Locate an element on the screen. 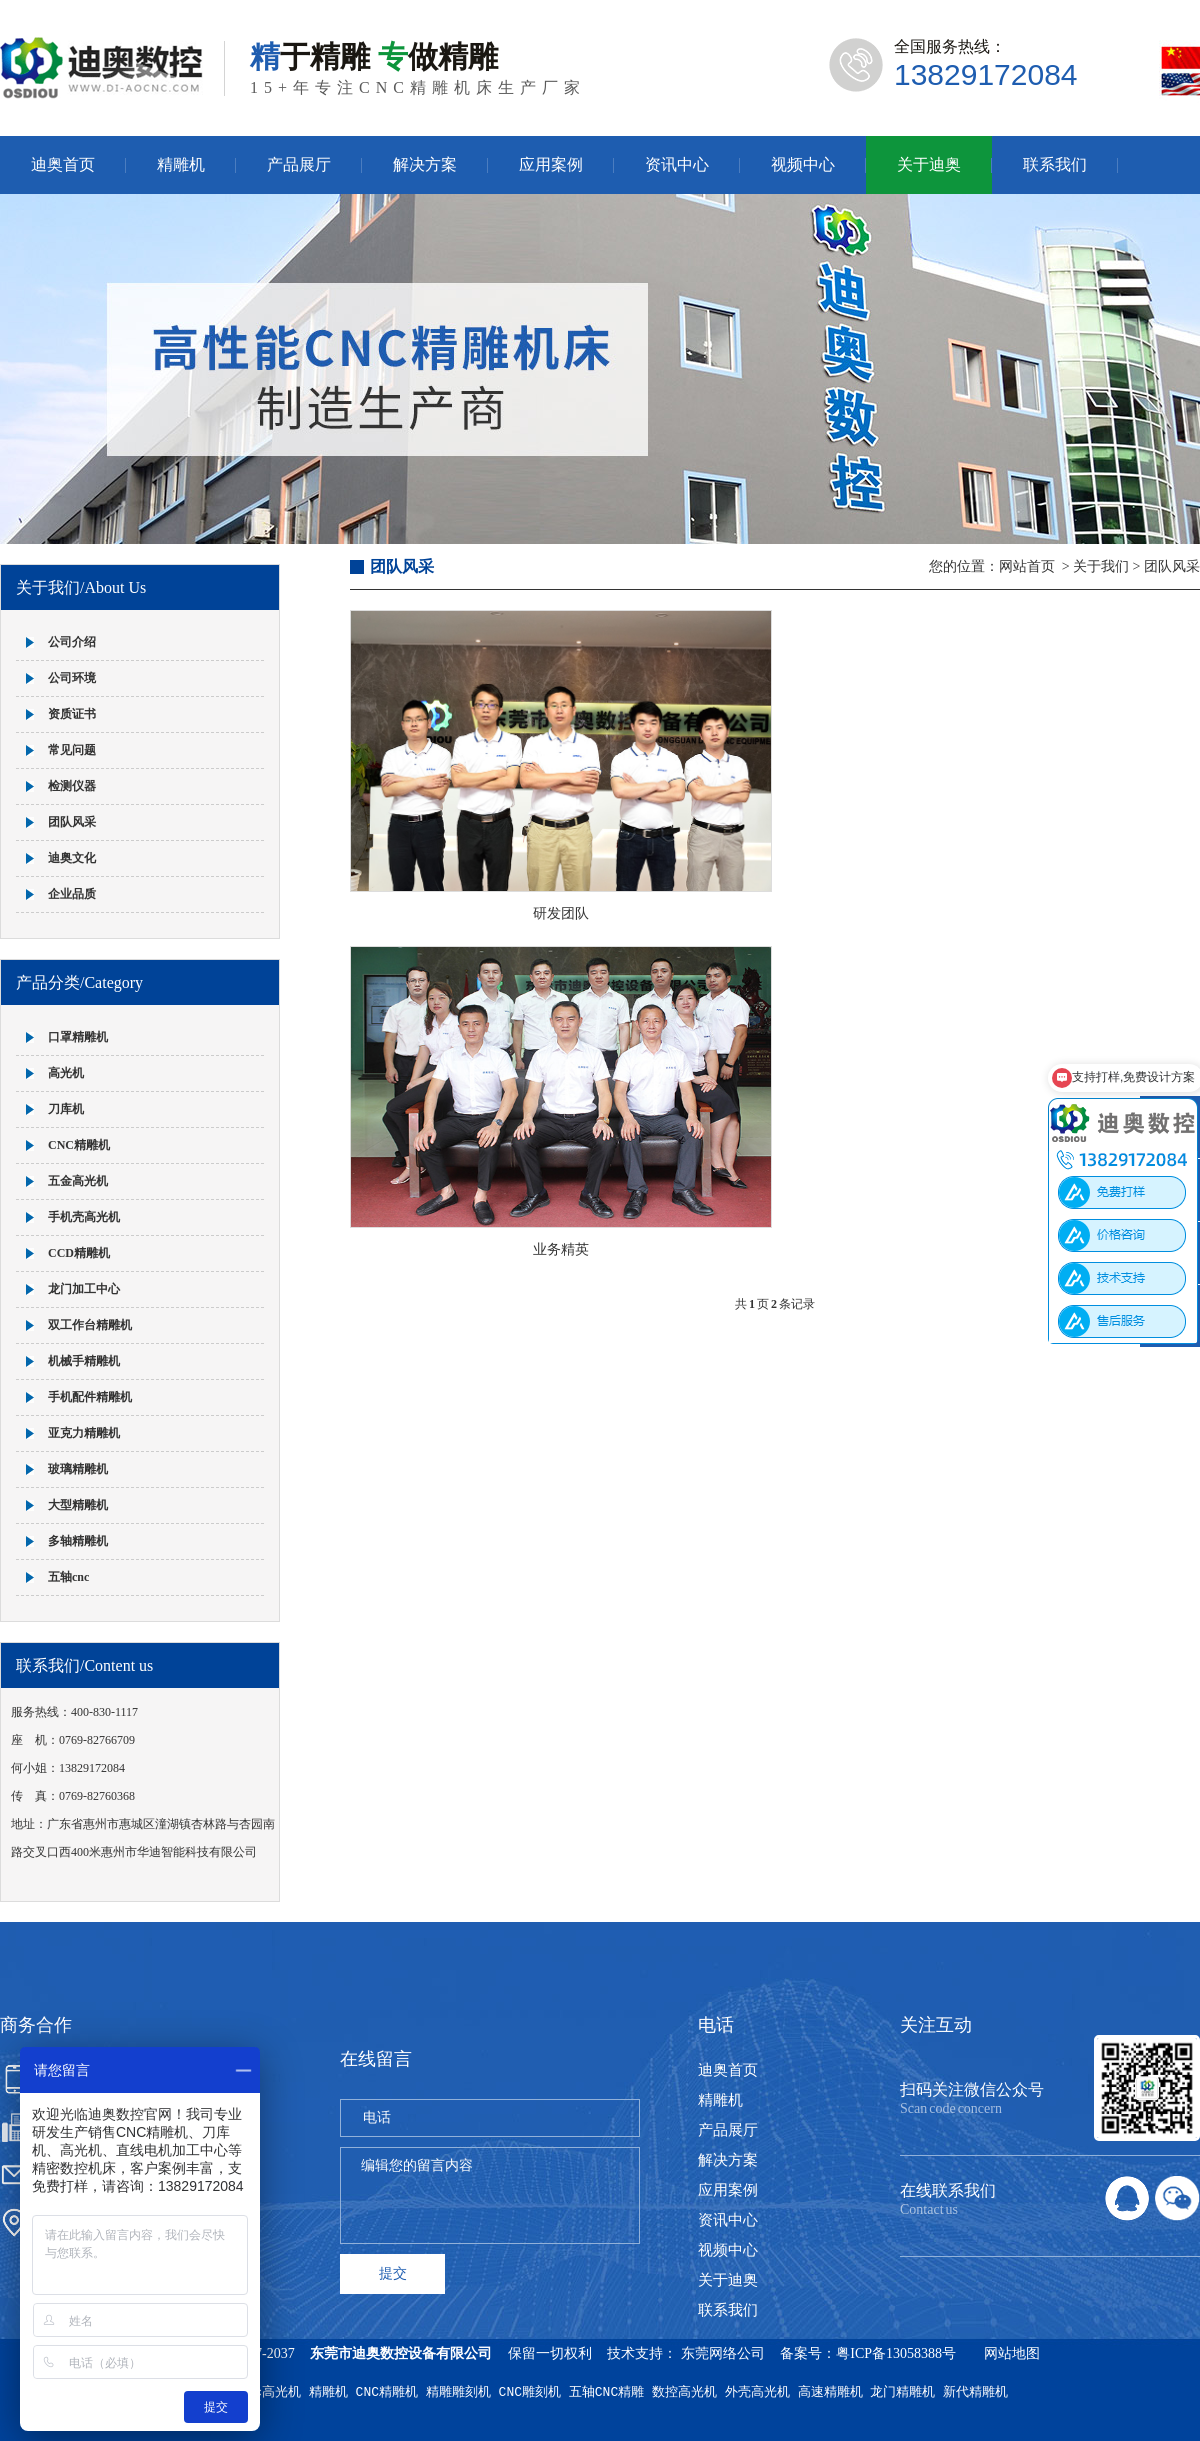 This screenshot has height=2441, width=1200. 手机壳高光机 is located at coordinates (84, 1217).